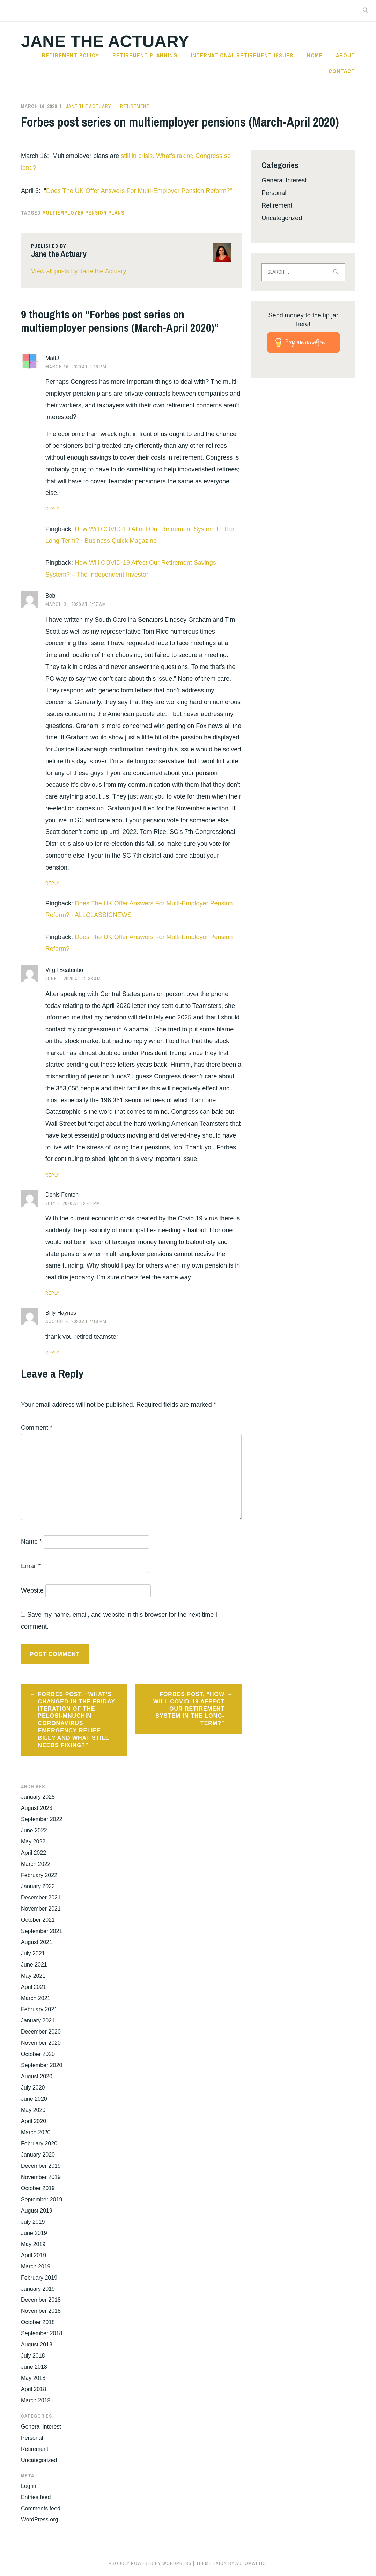 The width and height of the screenshot is (376, 2576). I want to click on April 2022, so click(33, 1853).